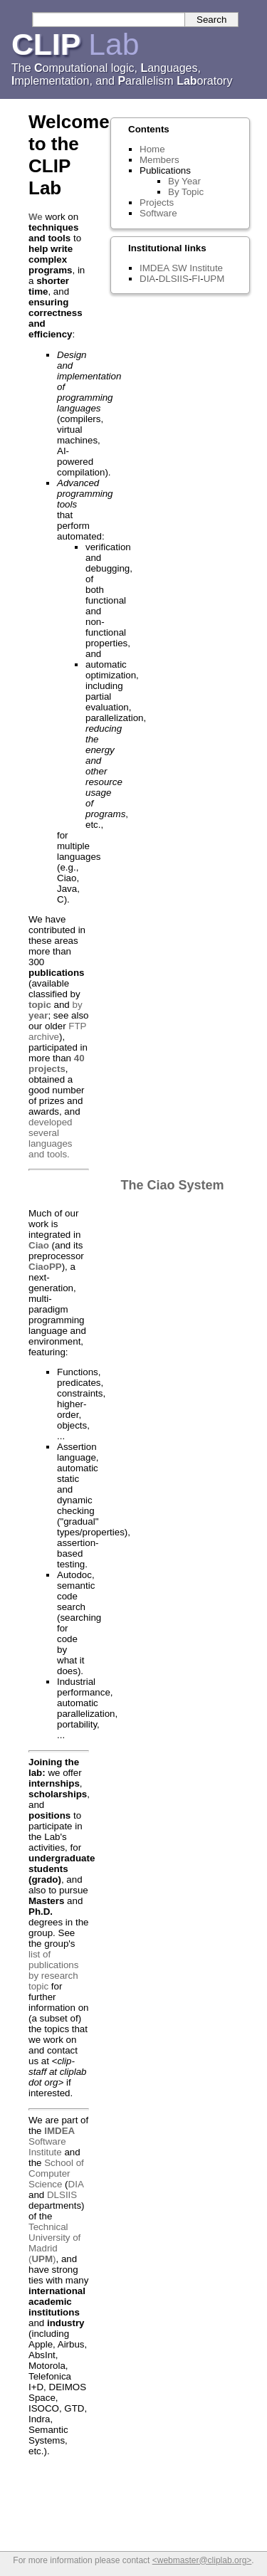  What do you see at coordinates (214, 278) in the screenshot?
I see `UPM` at bounding box center [214, 278].